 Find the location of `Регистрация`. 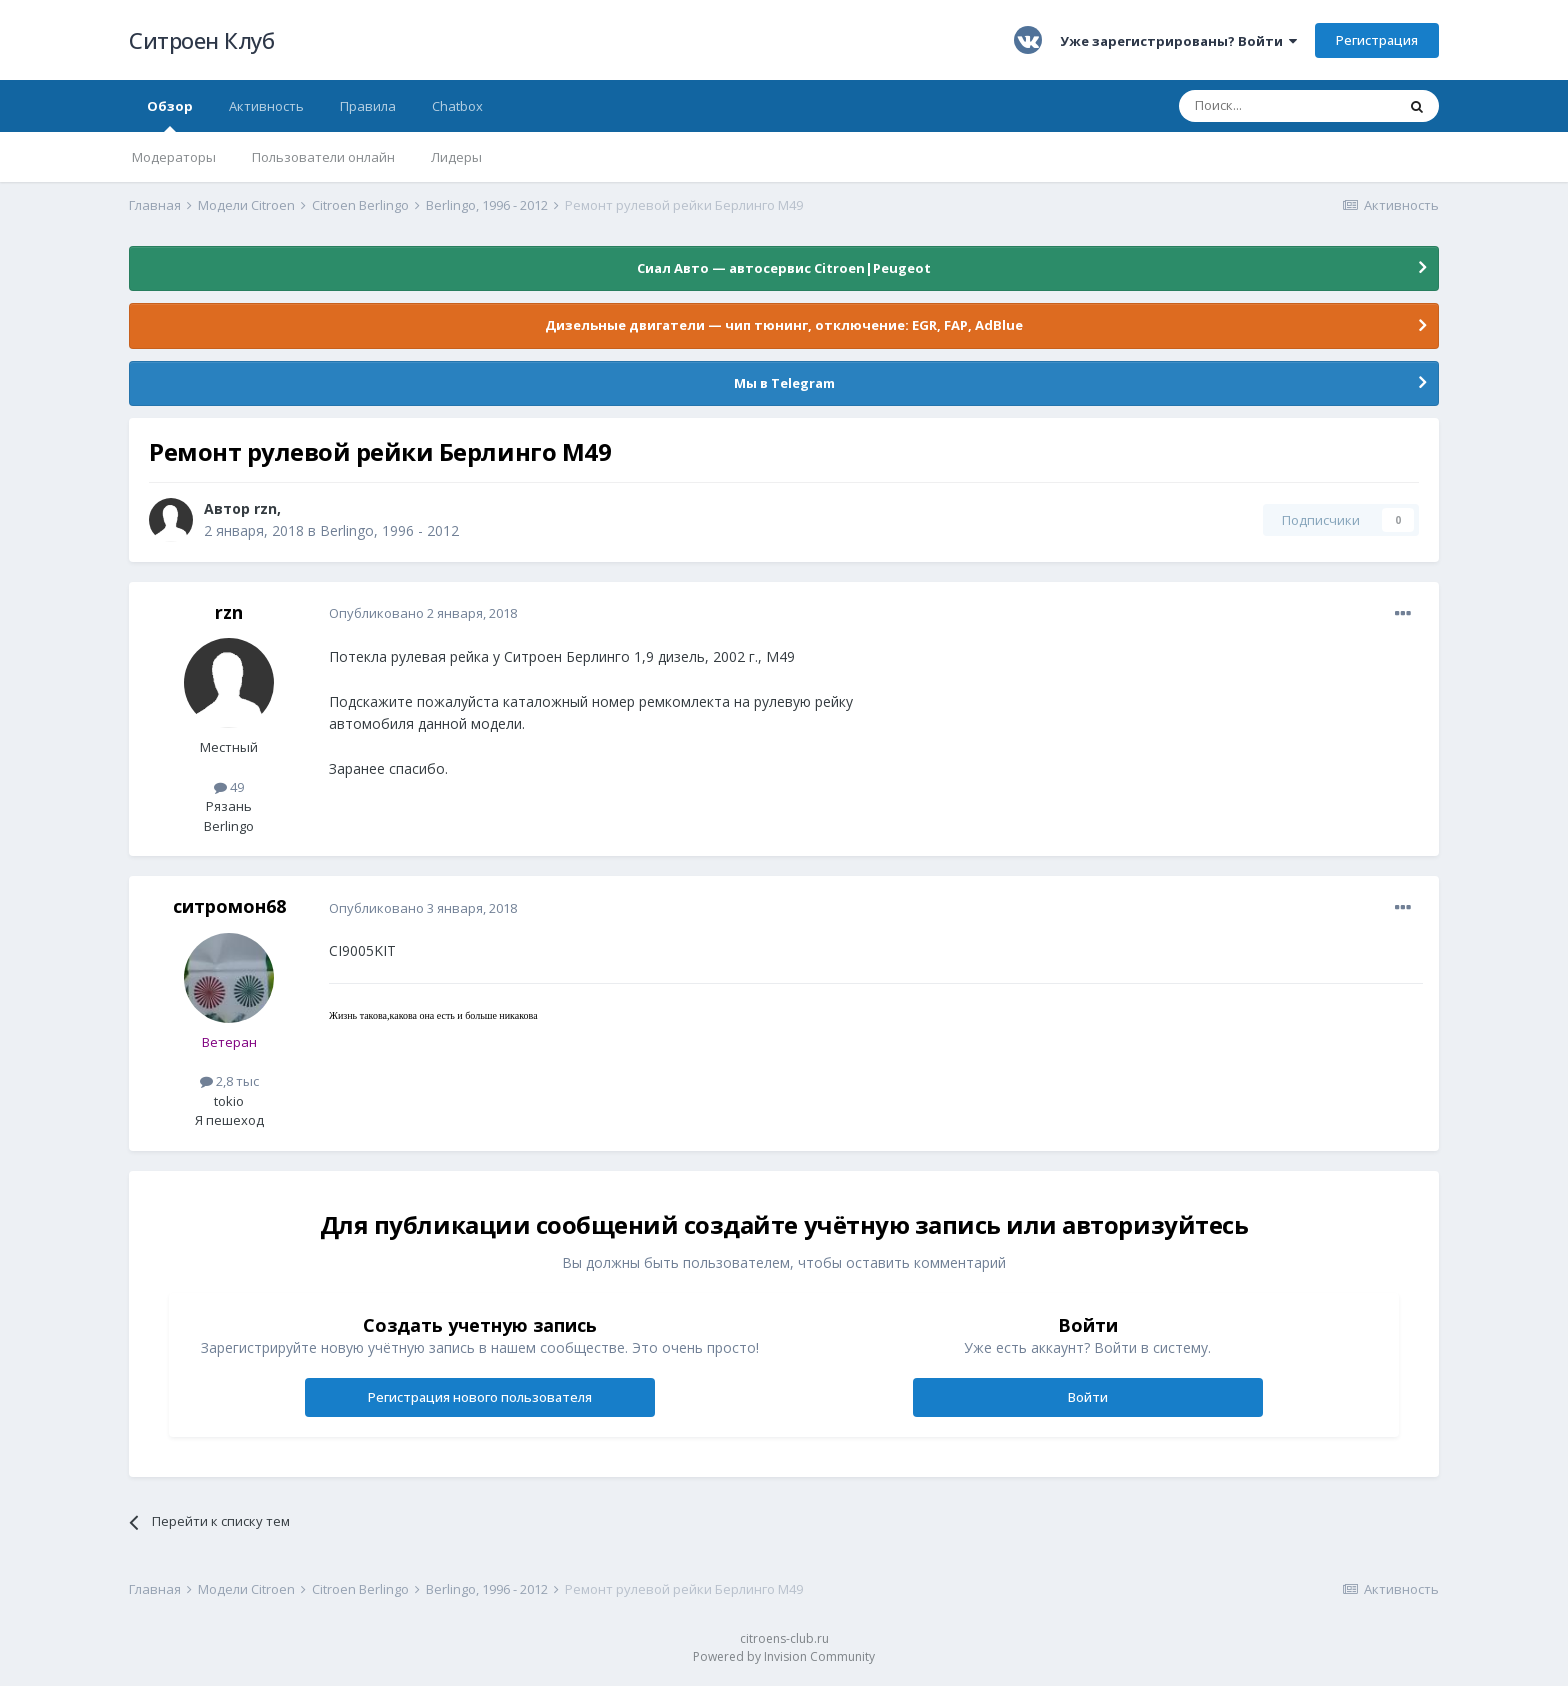

Регистрация is located at coordinates (1377, 40).